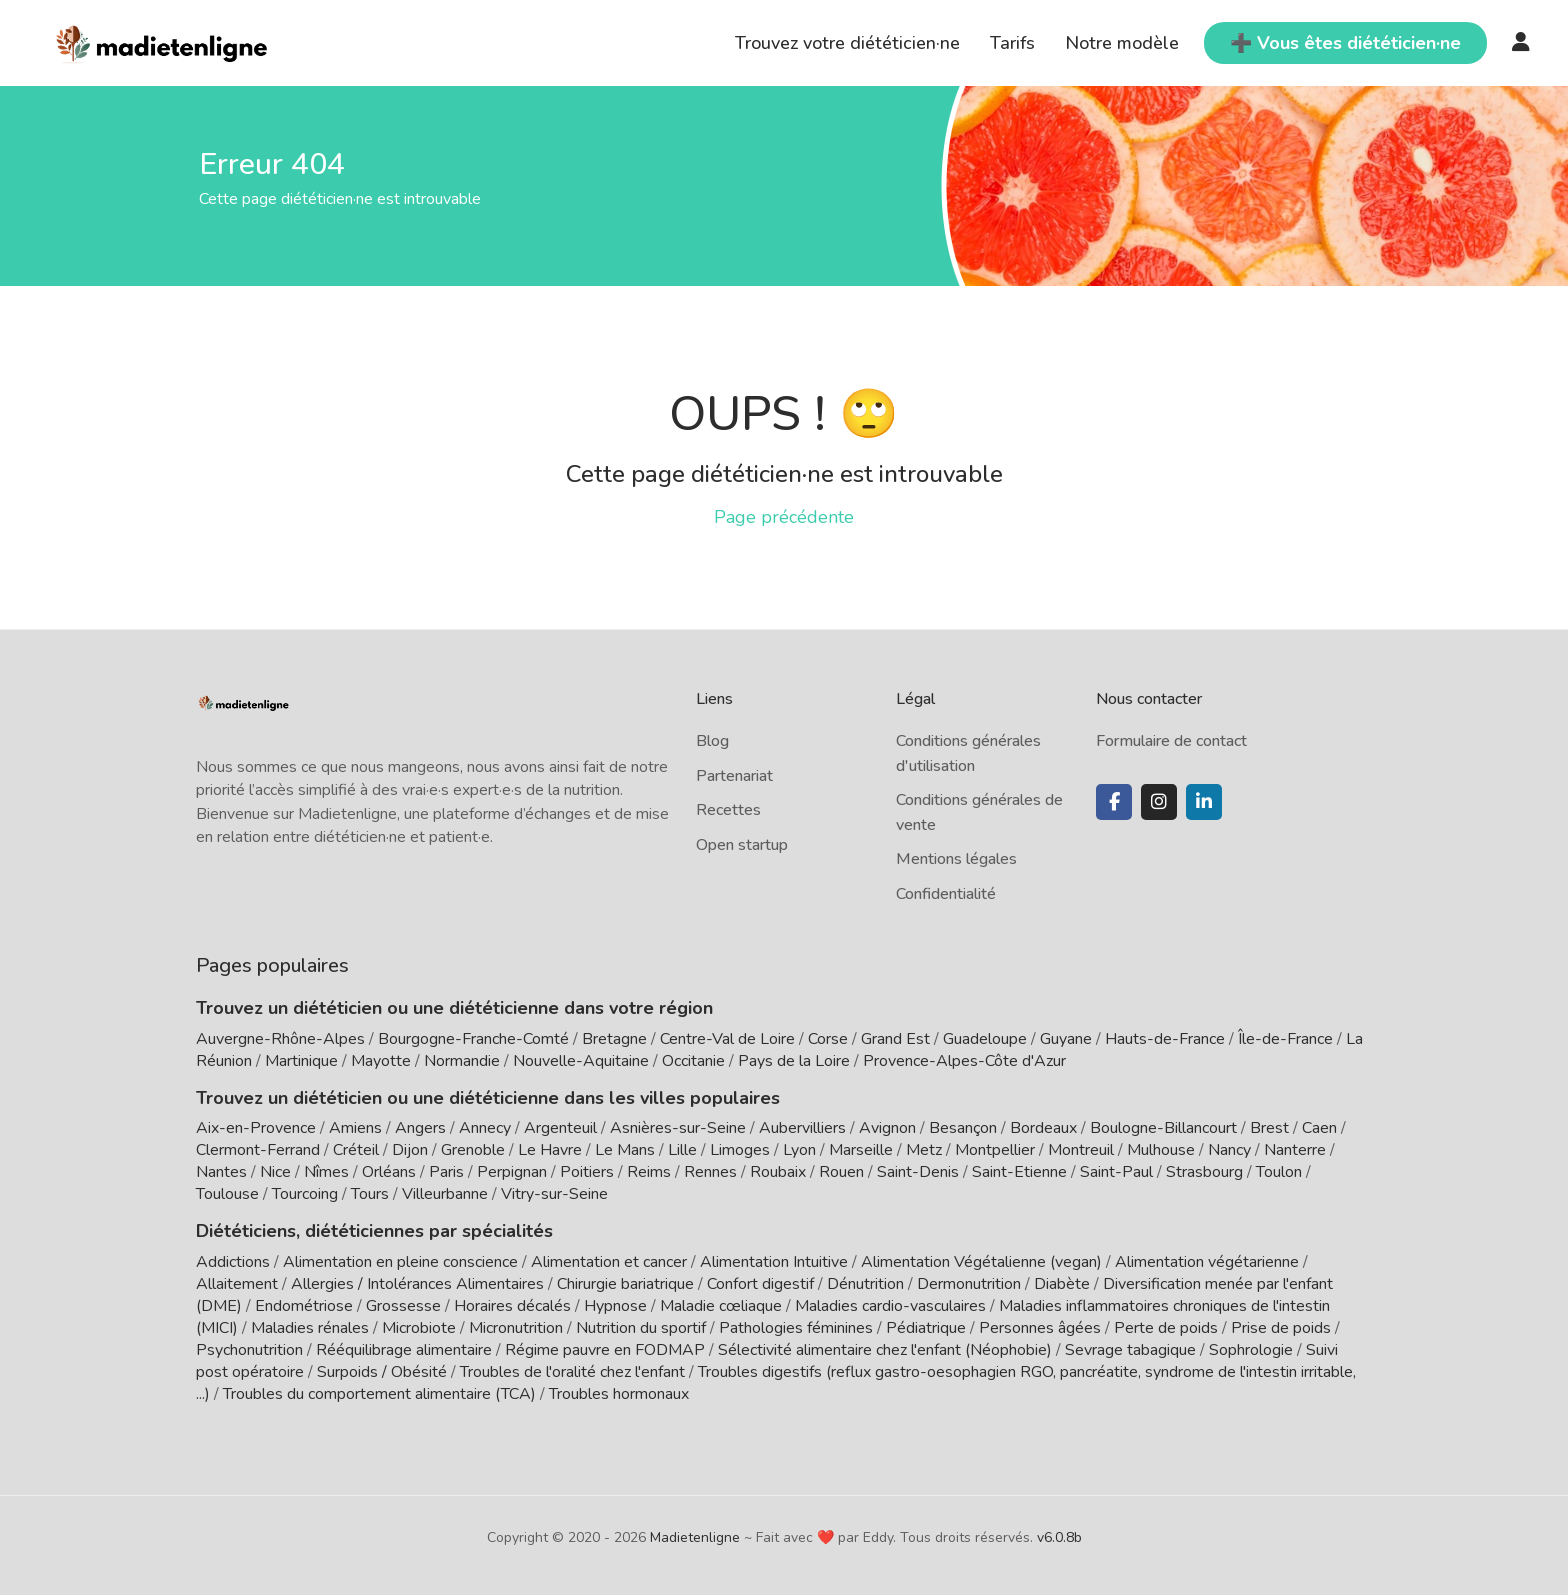 Image resolution: width=1568 pixels, height=1595 pixels. I want to click on Bretagne, so click(614, 1039).